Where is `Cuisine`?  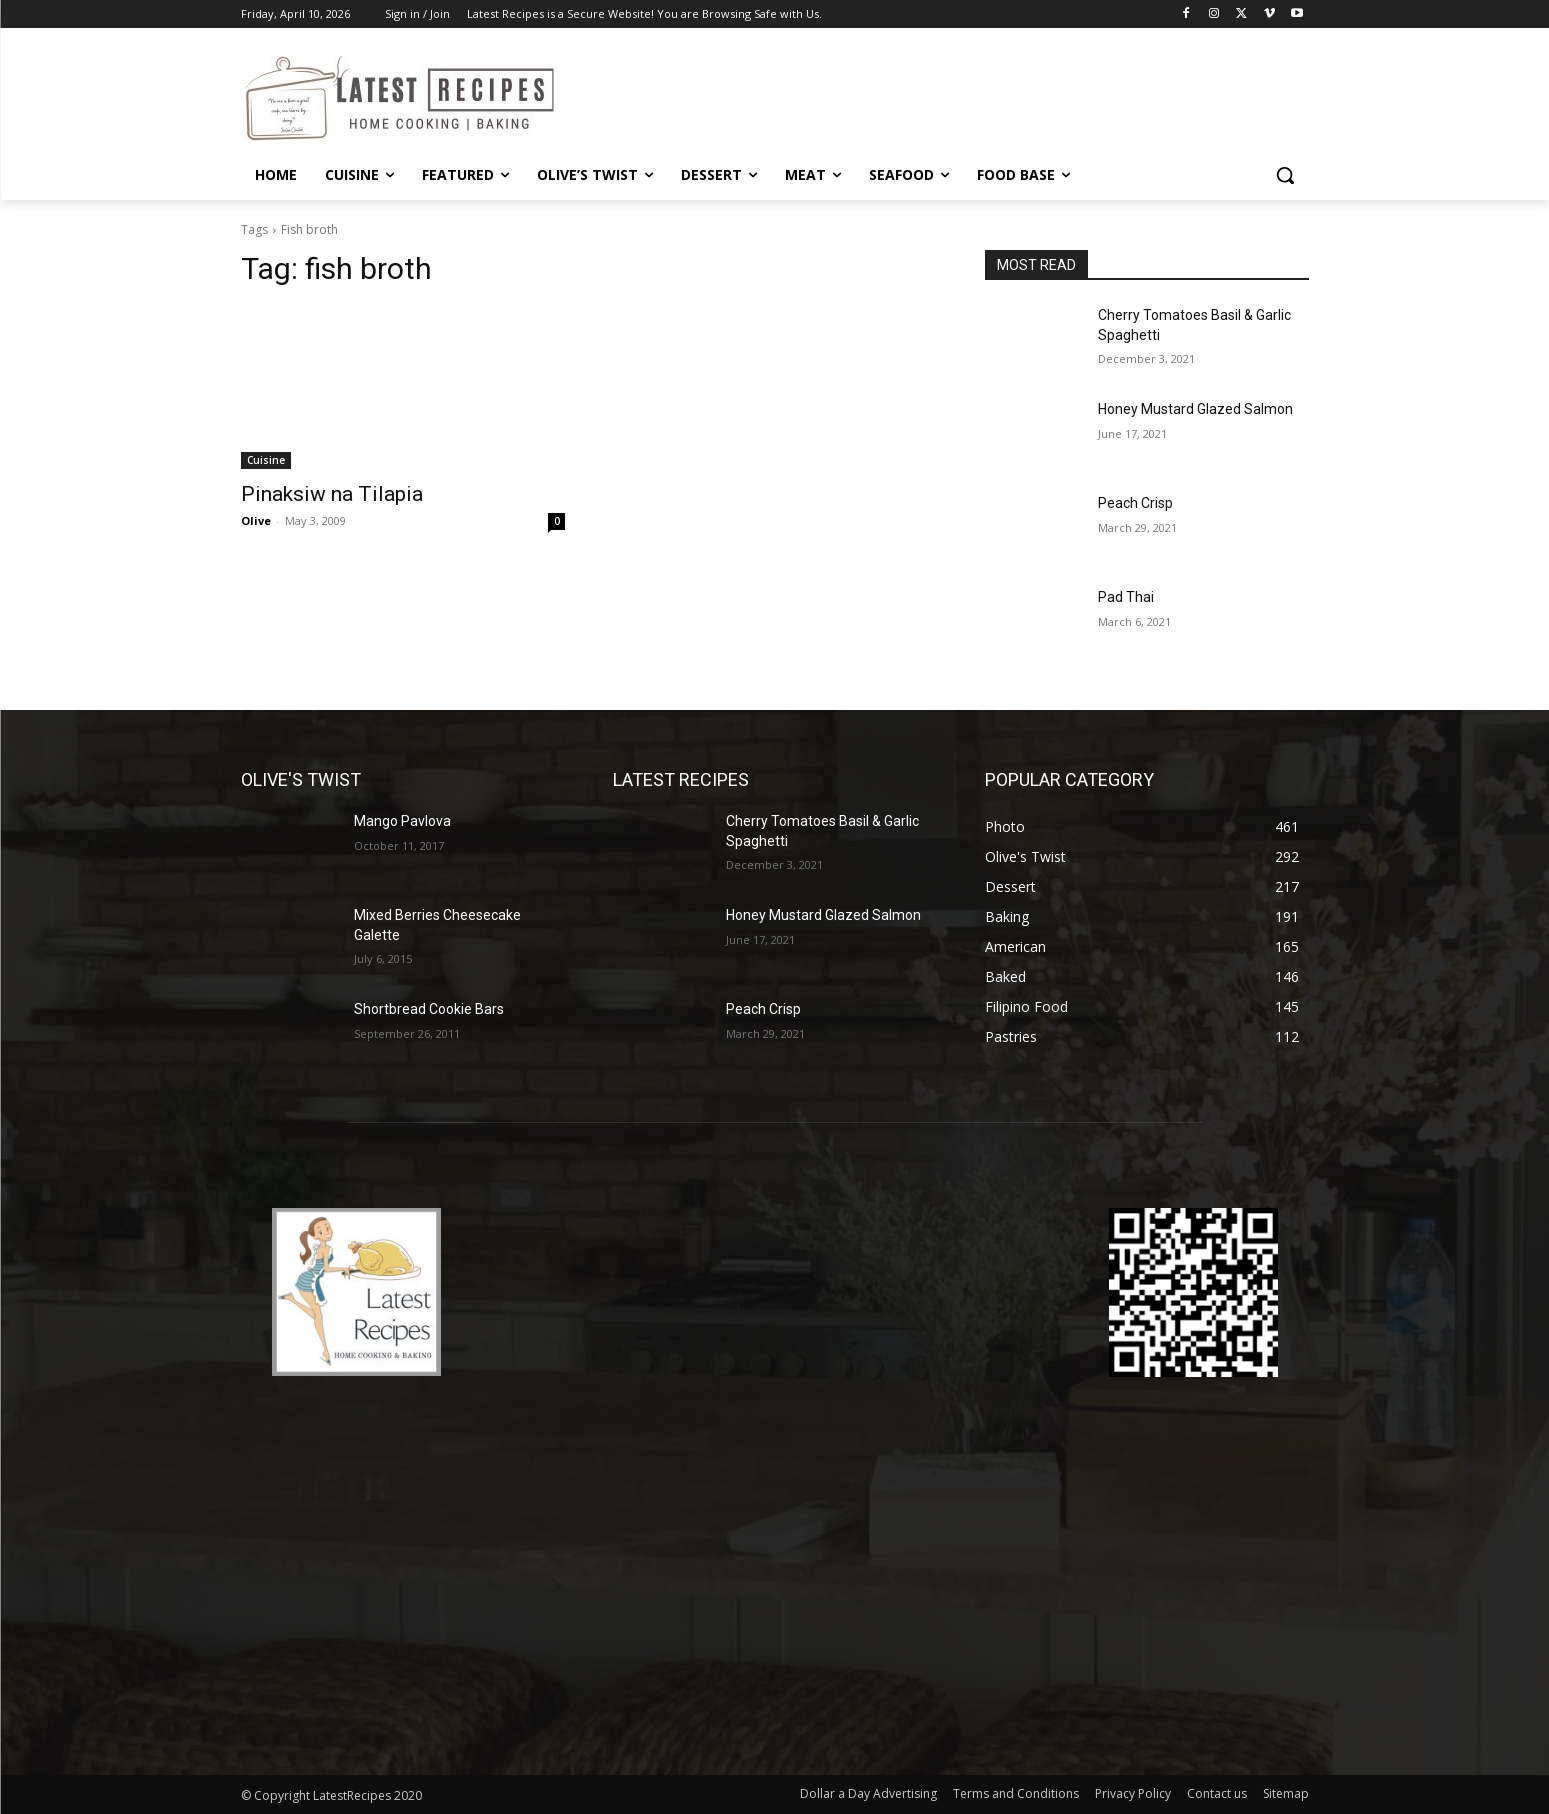
Cuisine is located at coordinates (266, 460).